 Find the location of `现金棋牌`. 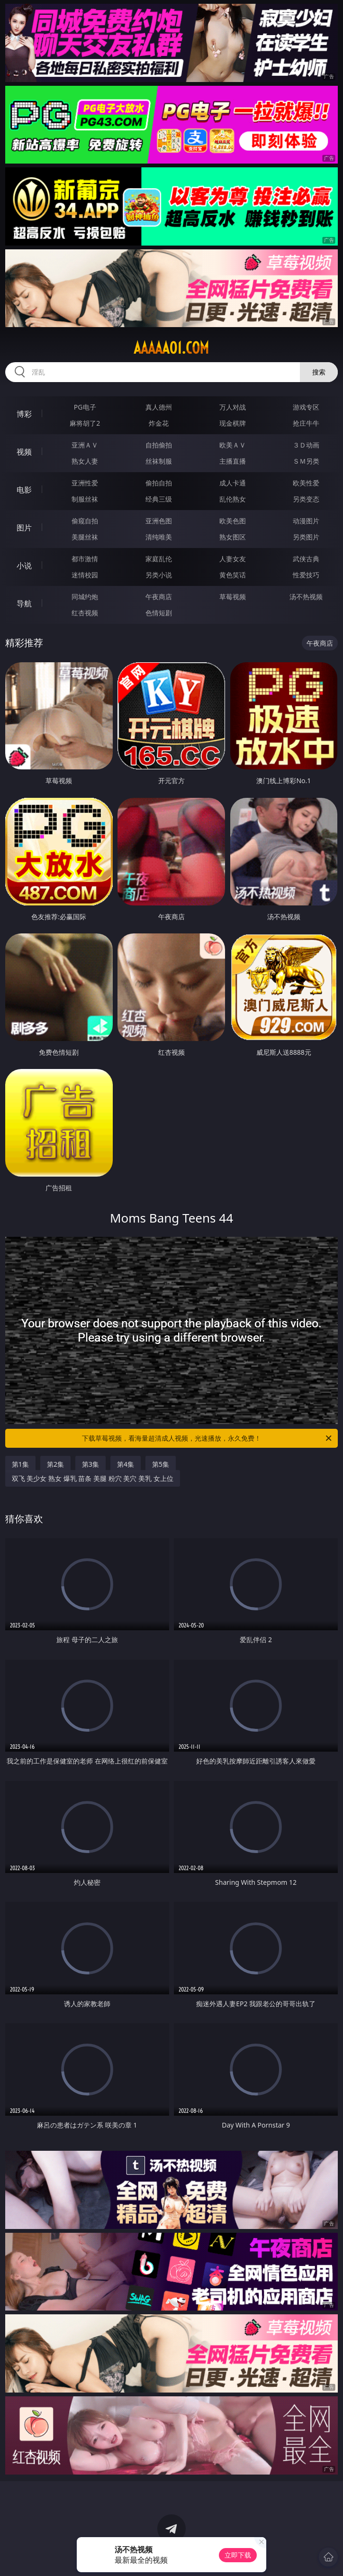

现金棋牌 is located at coordinates (232, 423).